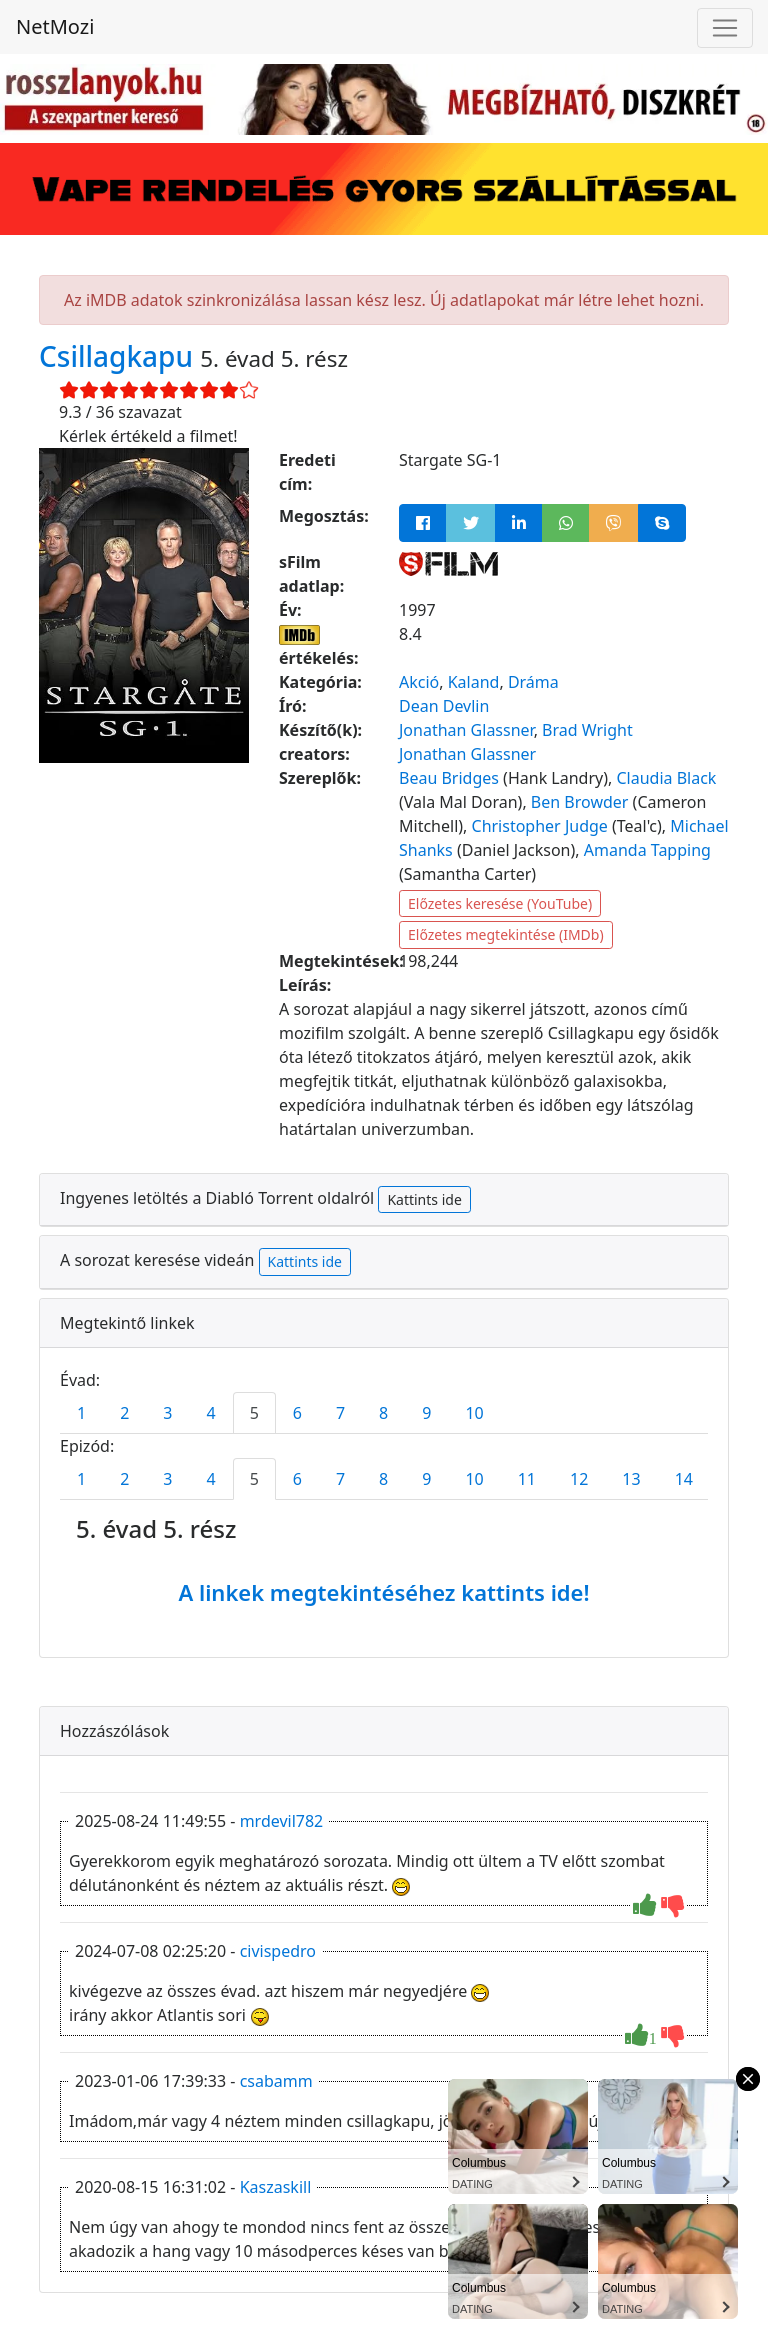 The height and width of the screenshot is (2349, 768). Describe the element at coordinates (647, 850) in the screenshot. I see `Amanda Tapping` at that location.